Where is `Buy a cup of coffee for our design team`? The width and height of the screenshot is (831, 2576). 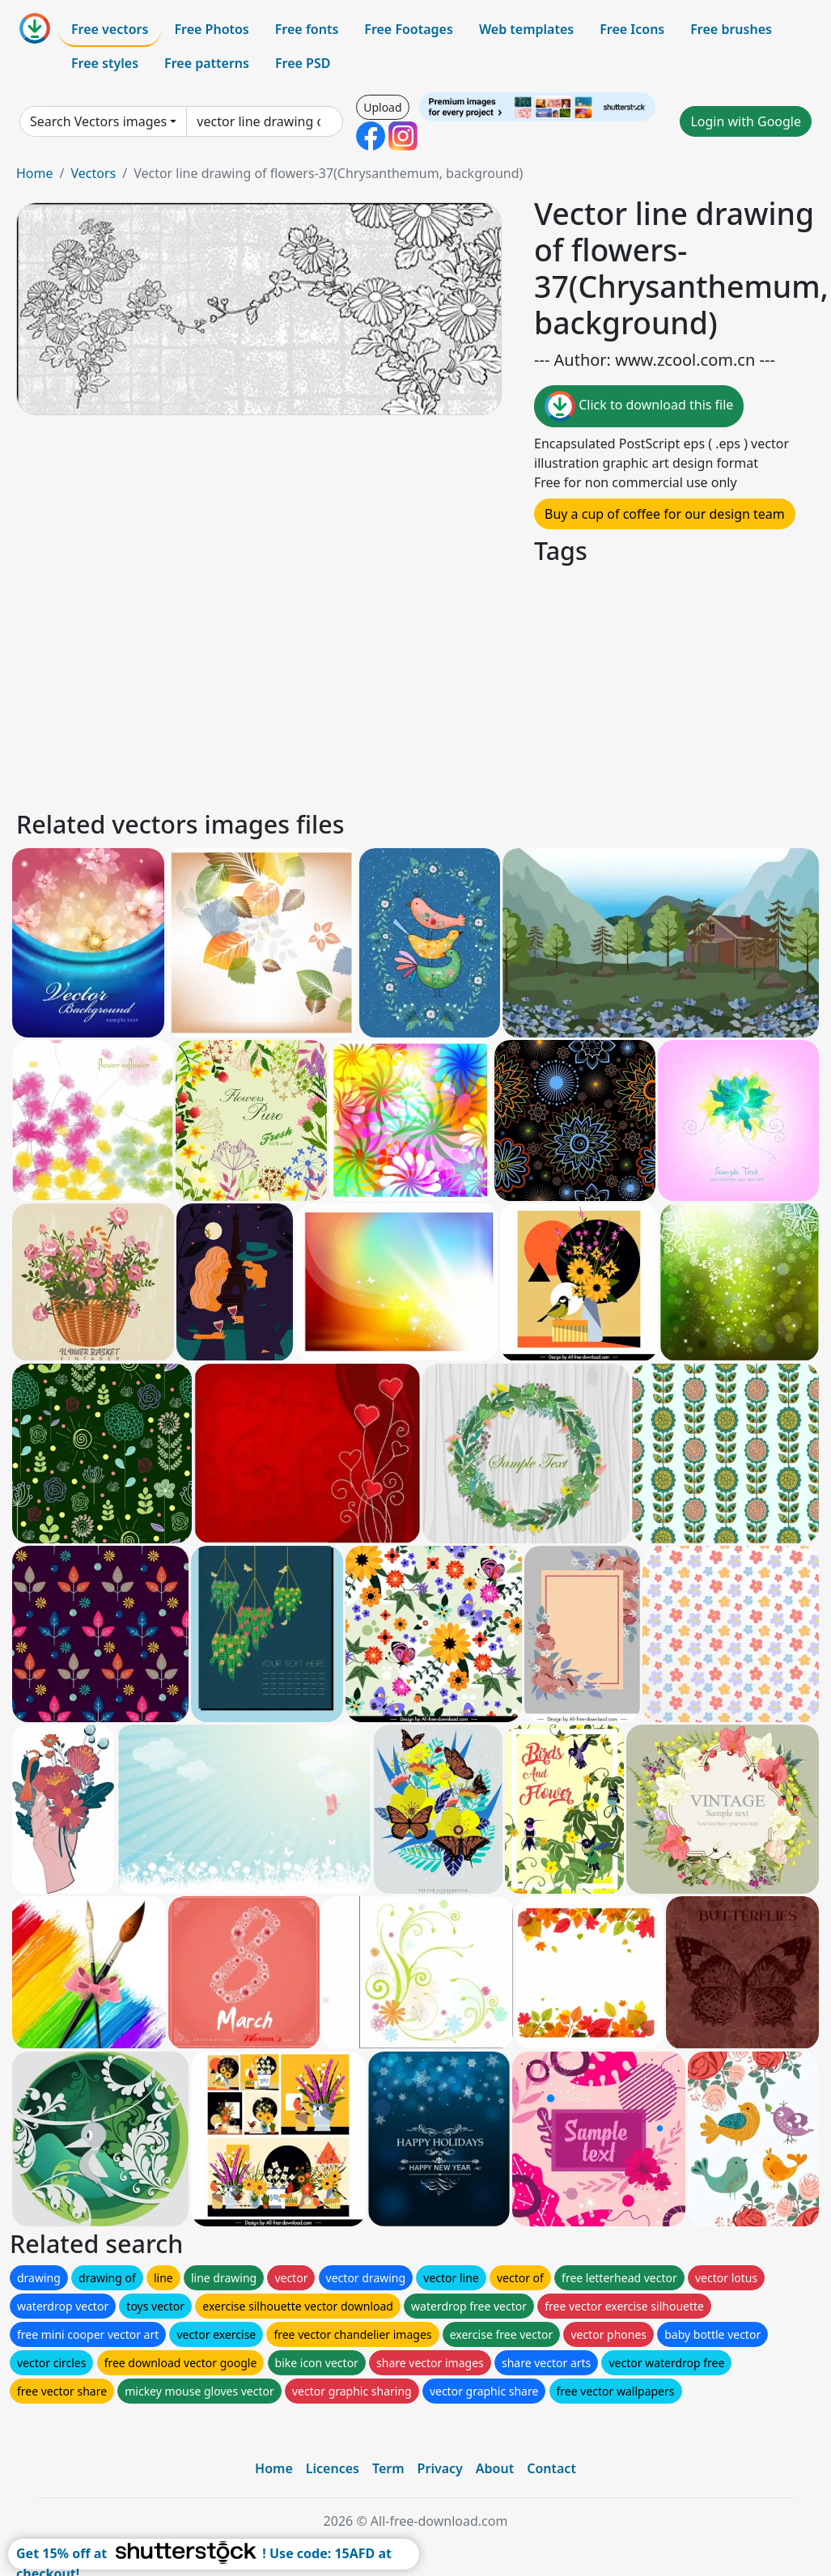
Buy a cup of coffee for our design team is located at coordinates (665, 514).